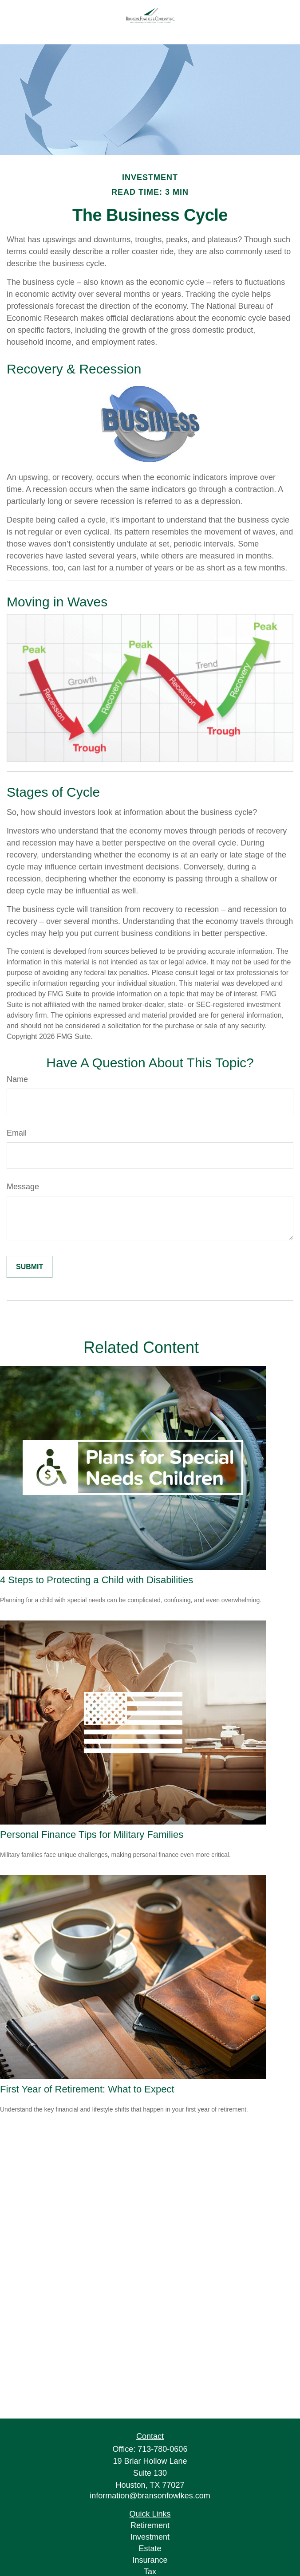  What do you see at coordinates (17, 1079) in the screenshot?
I see `Name` at bounding box center [17, 1079].